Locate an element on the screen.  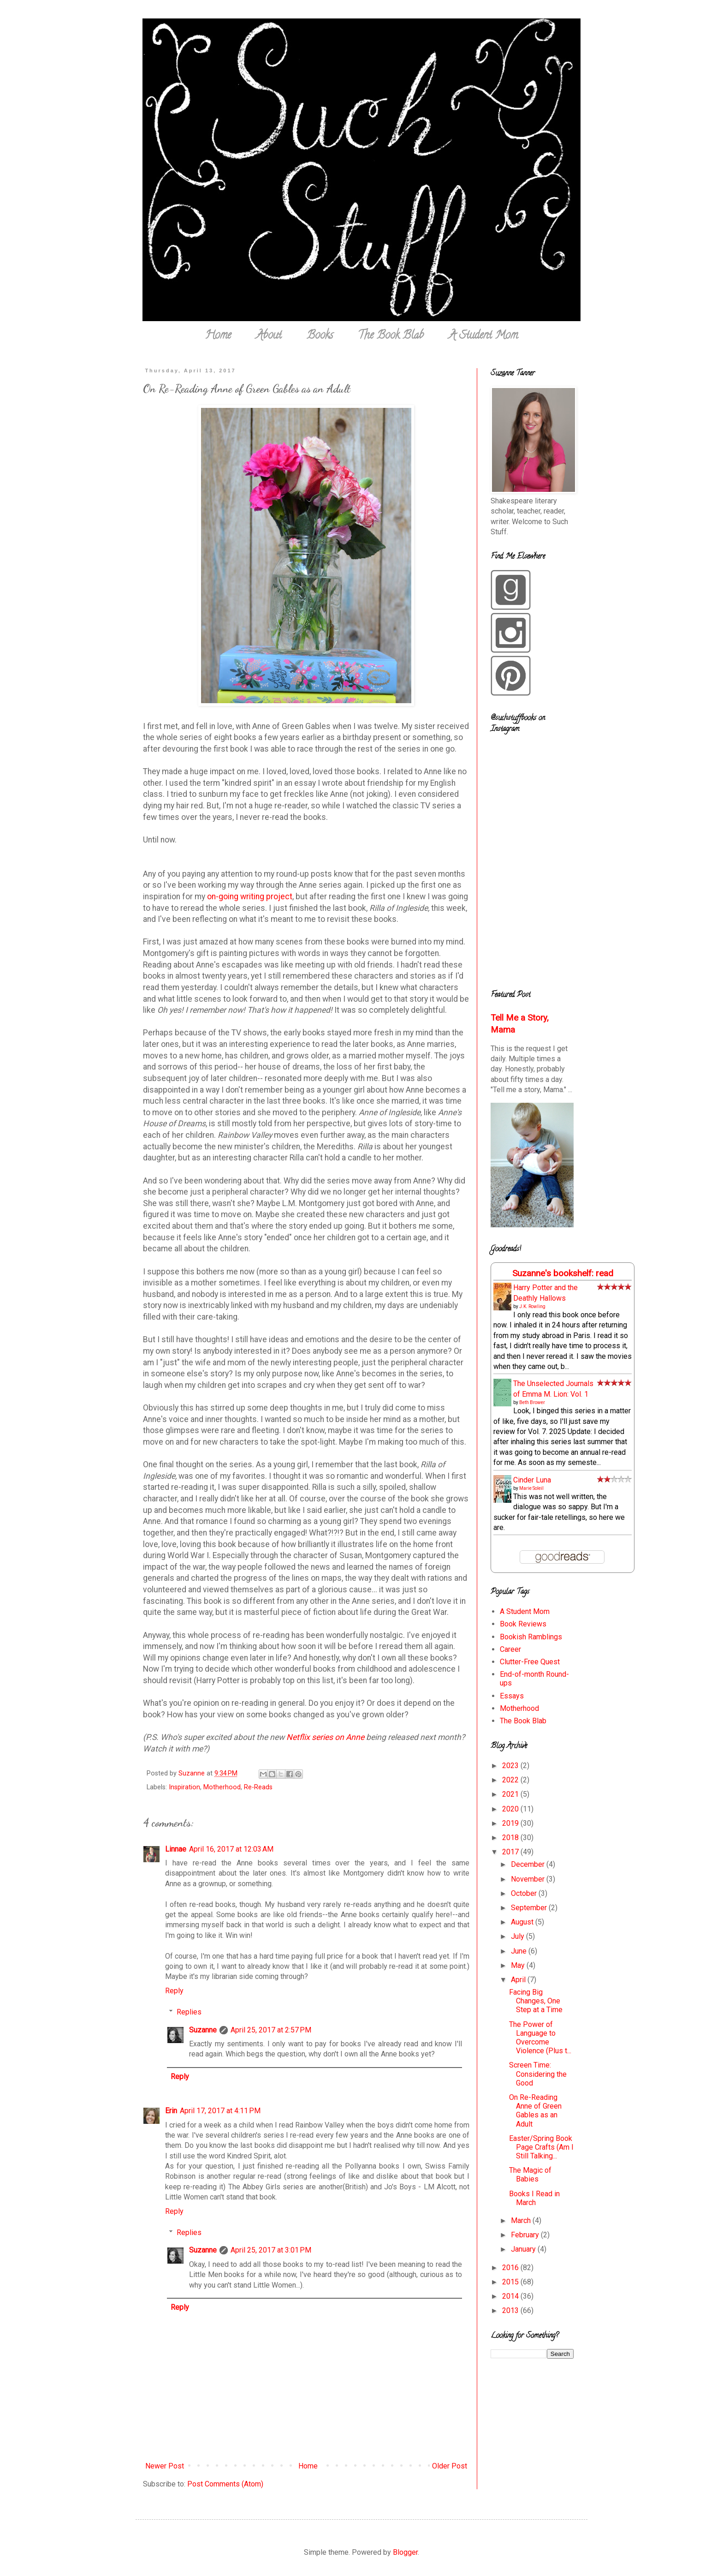
2013 is located at coordinates (511, 2310).